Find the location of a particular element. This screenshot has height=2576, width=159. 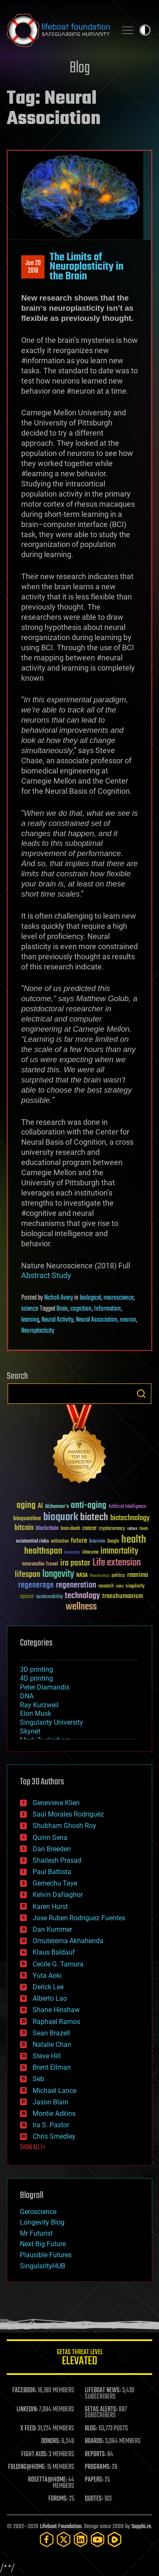

Yuta Aoki is located at coordinates (47, 1975).